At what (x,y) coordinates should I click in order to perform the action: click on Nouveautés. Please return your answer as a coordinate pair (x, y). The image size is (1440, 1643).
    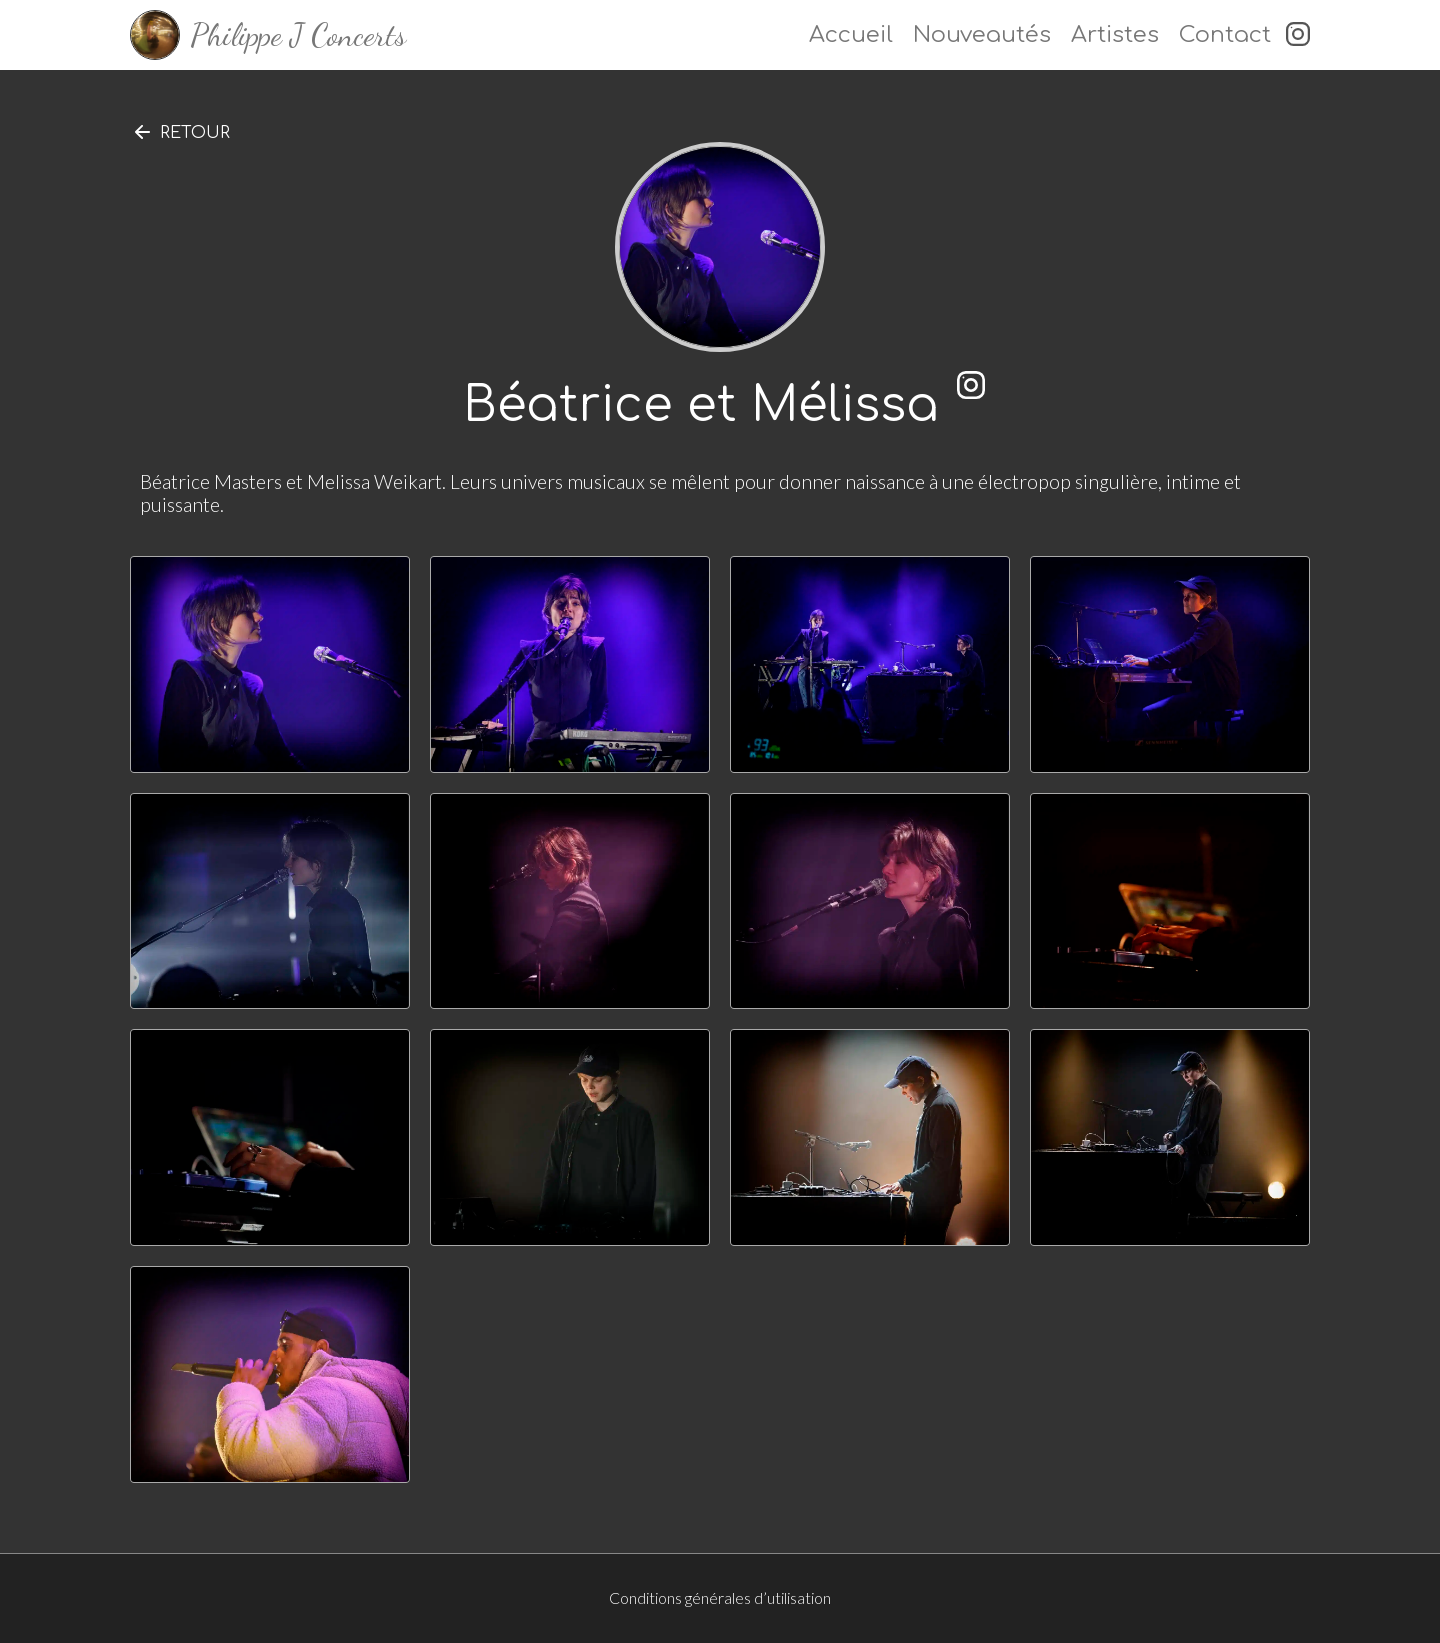
    Looking at the image, I should click on (982, 34).